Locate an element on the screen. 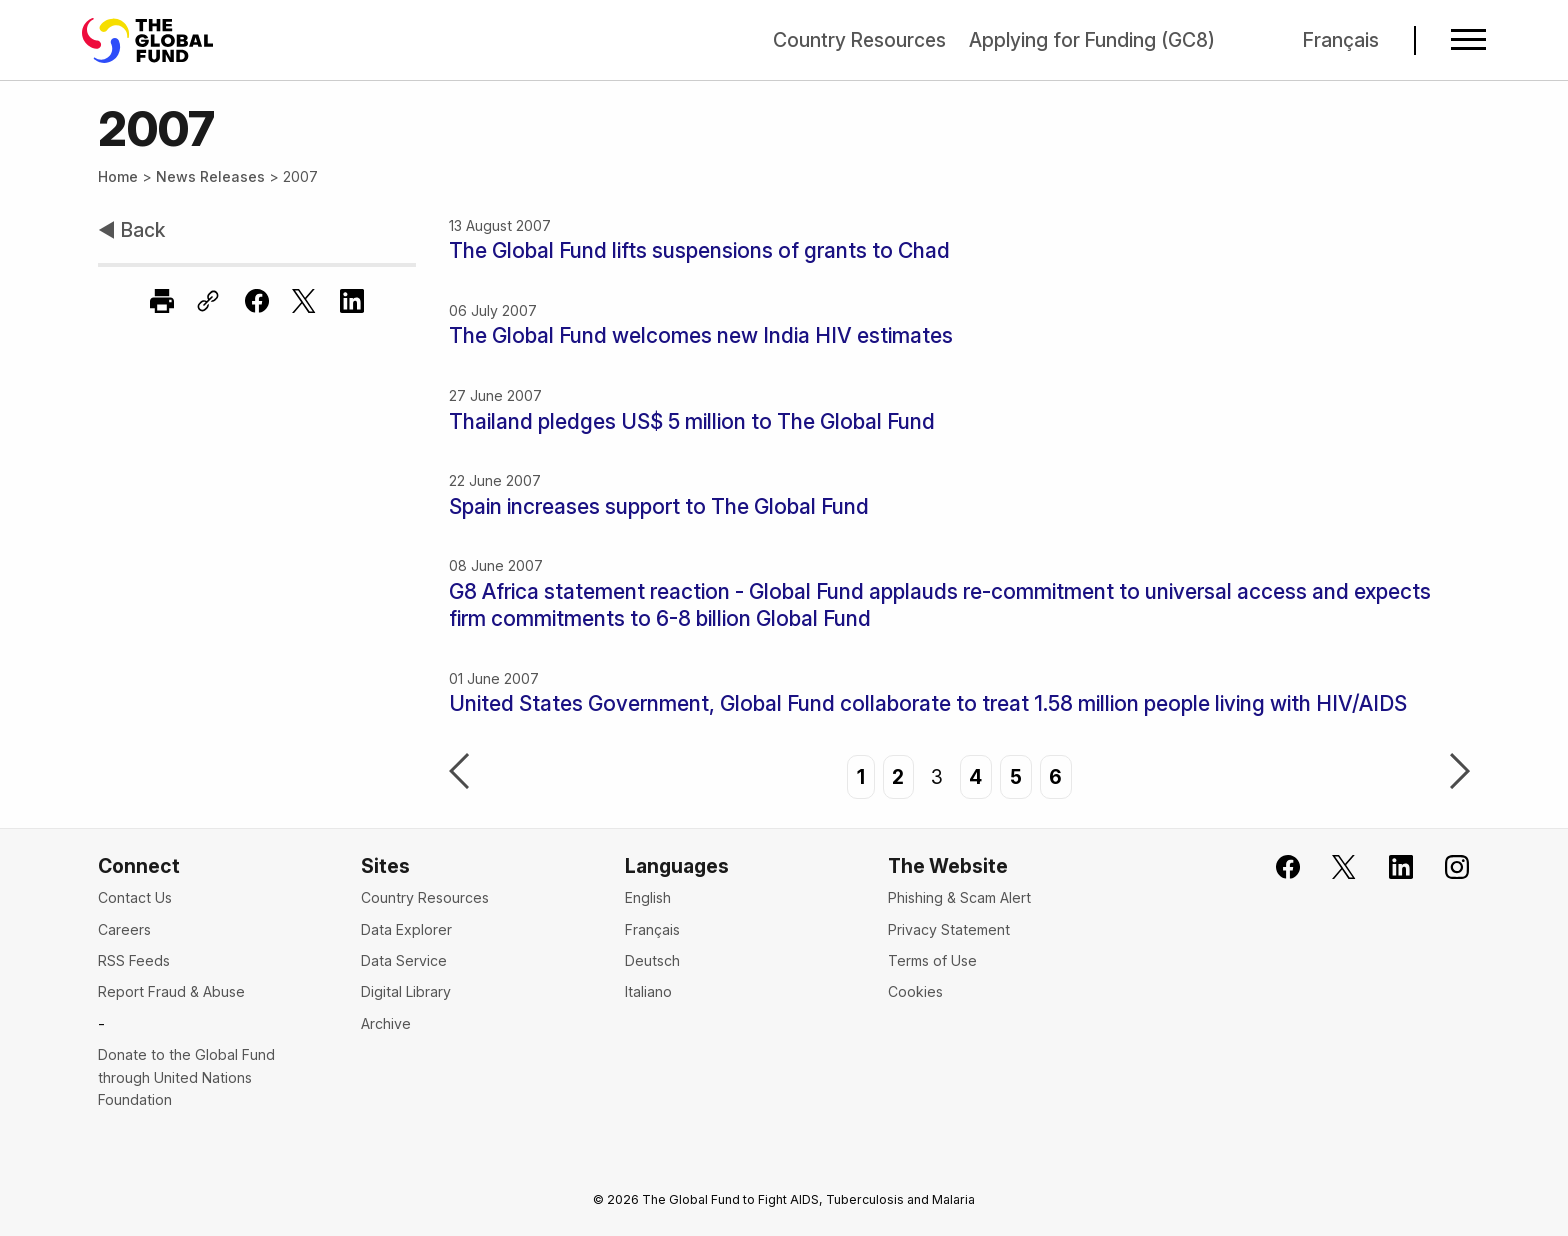 The width and height of the screenshot is (1568, 1236). Cookies is located at coordinates (915, 991).